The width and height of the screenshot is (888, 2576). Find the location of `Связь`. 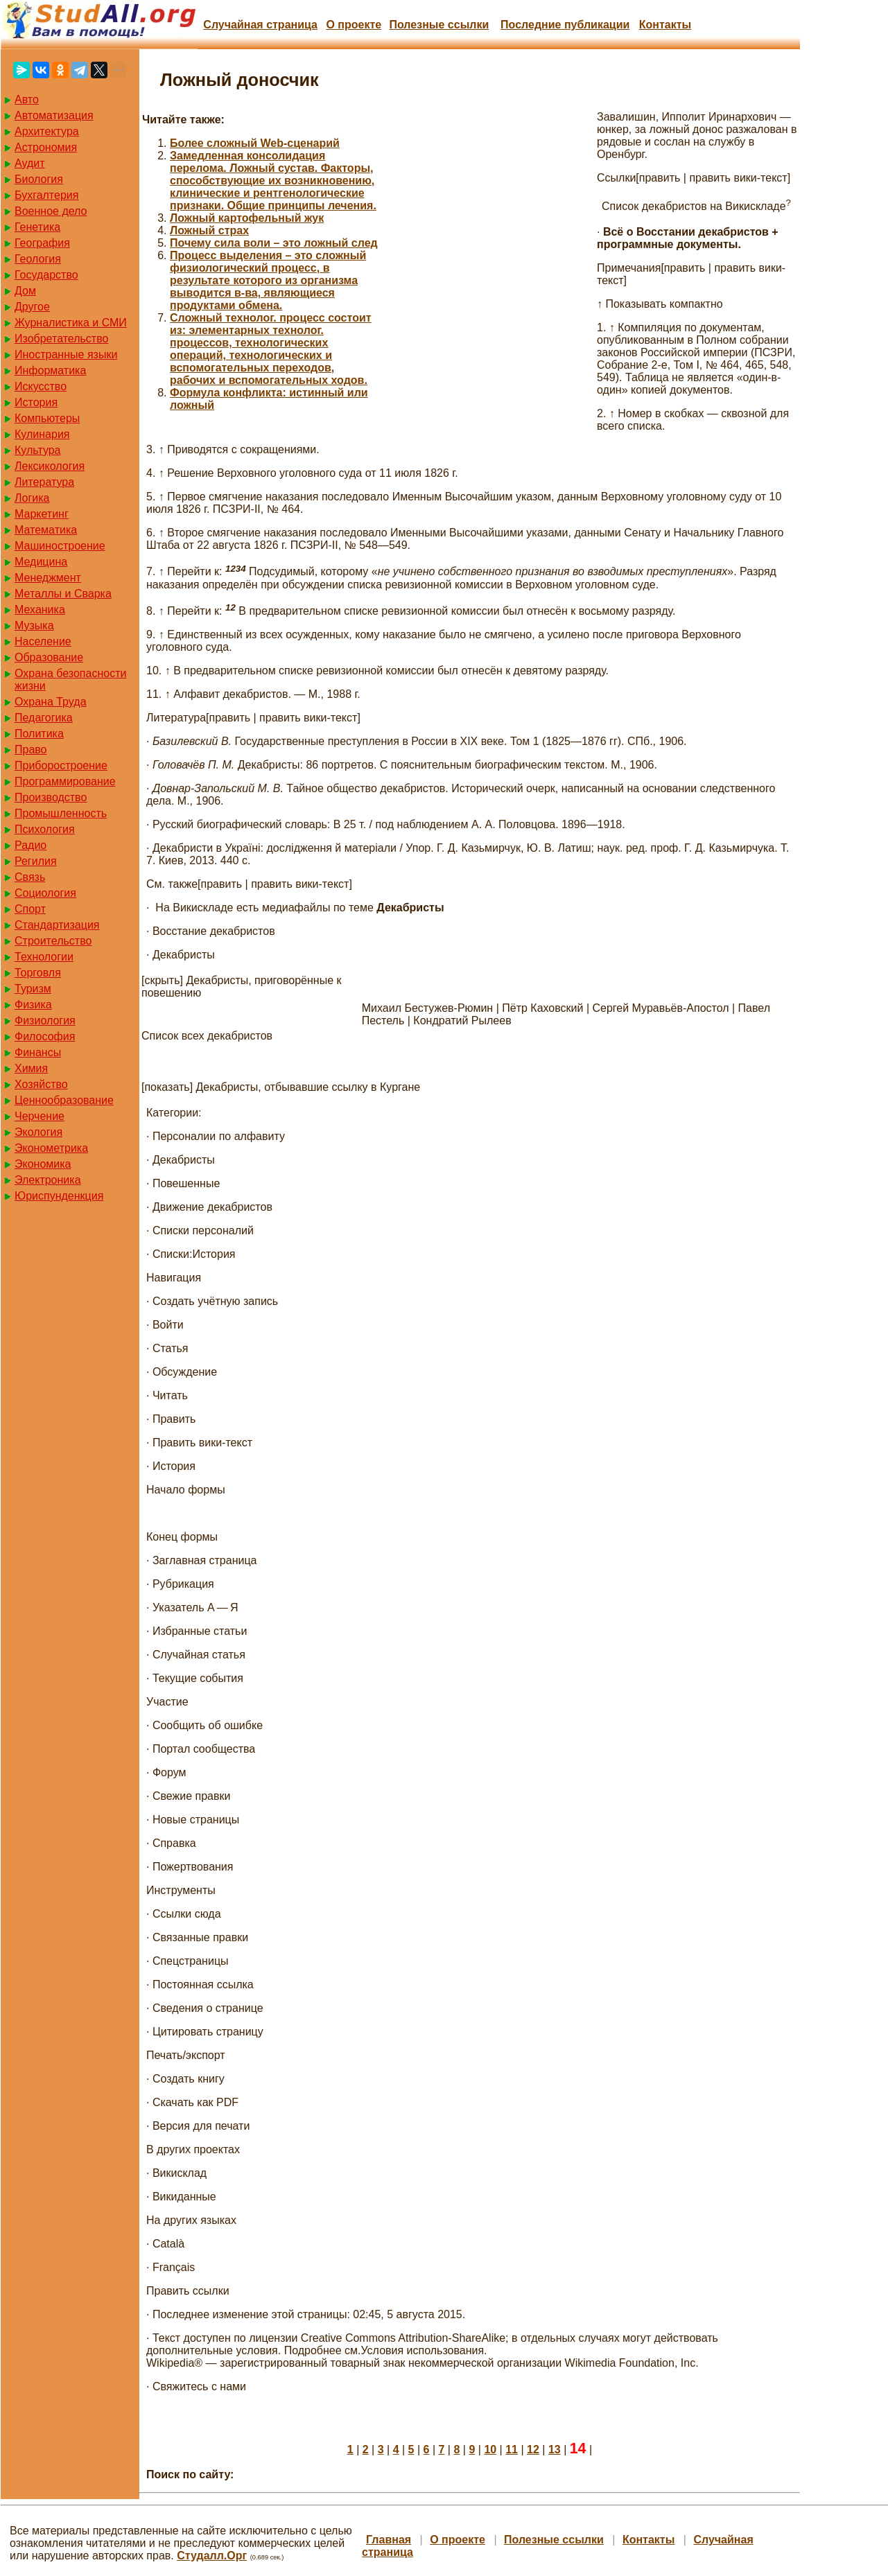

Связь is located at coordinates (30, 877).